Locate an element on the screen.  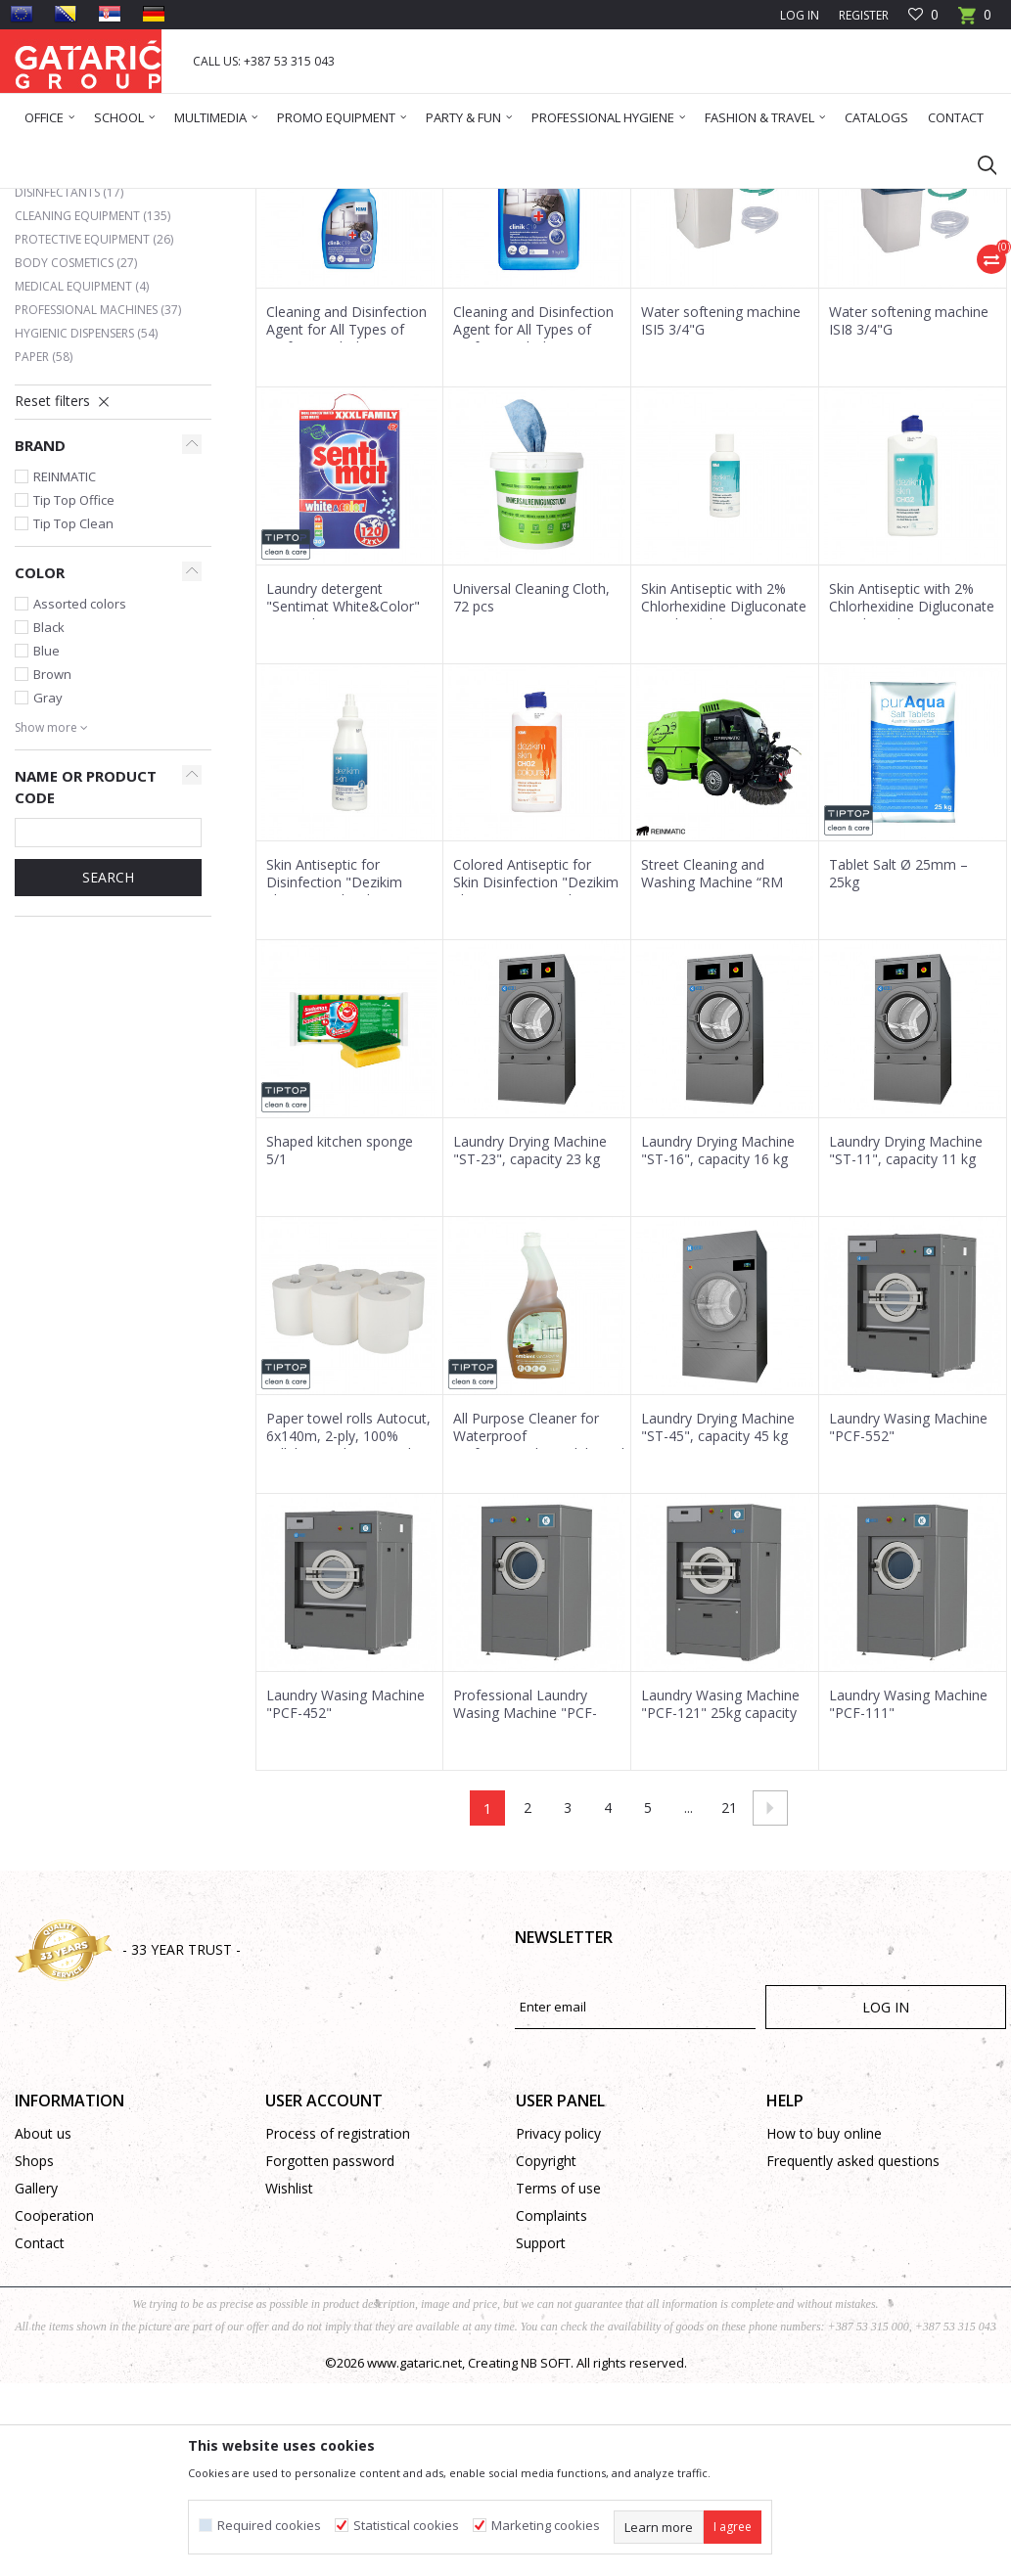
Tip Top Clean is located at coordinates (73, 712).